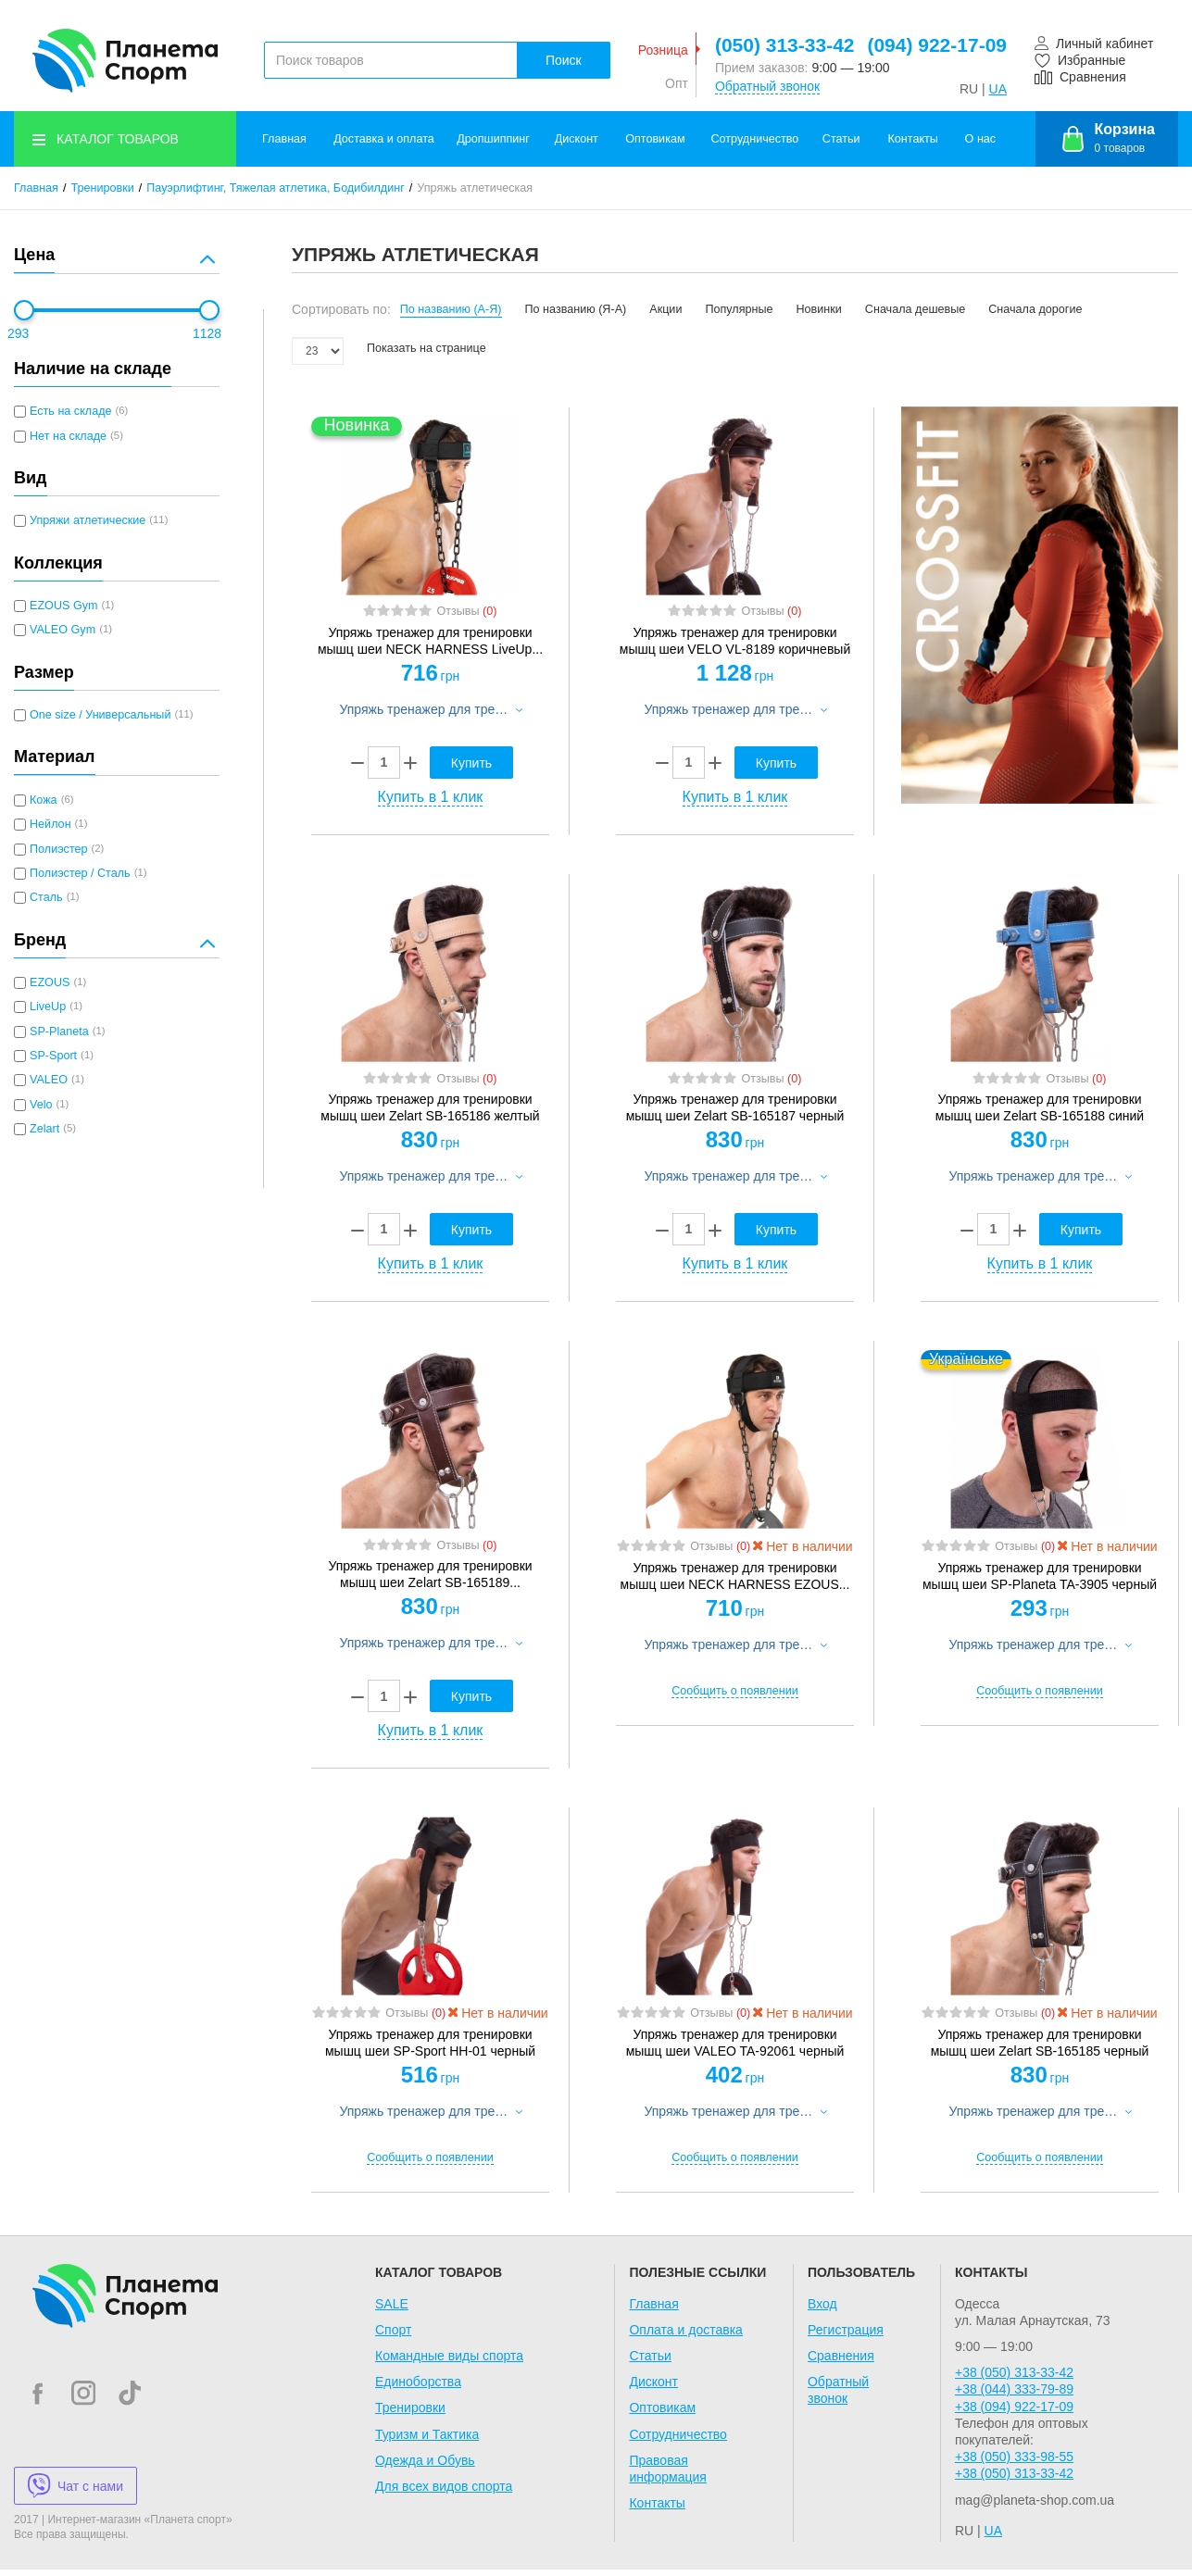 Image resolution: width=1192 pixels, height=2576 pixels. I want to click on Для всех видов спорта, so click(443, 2486).